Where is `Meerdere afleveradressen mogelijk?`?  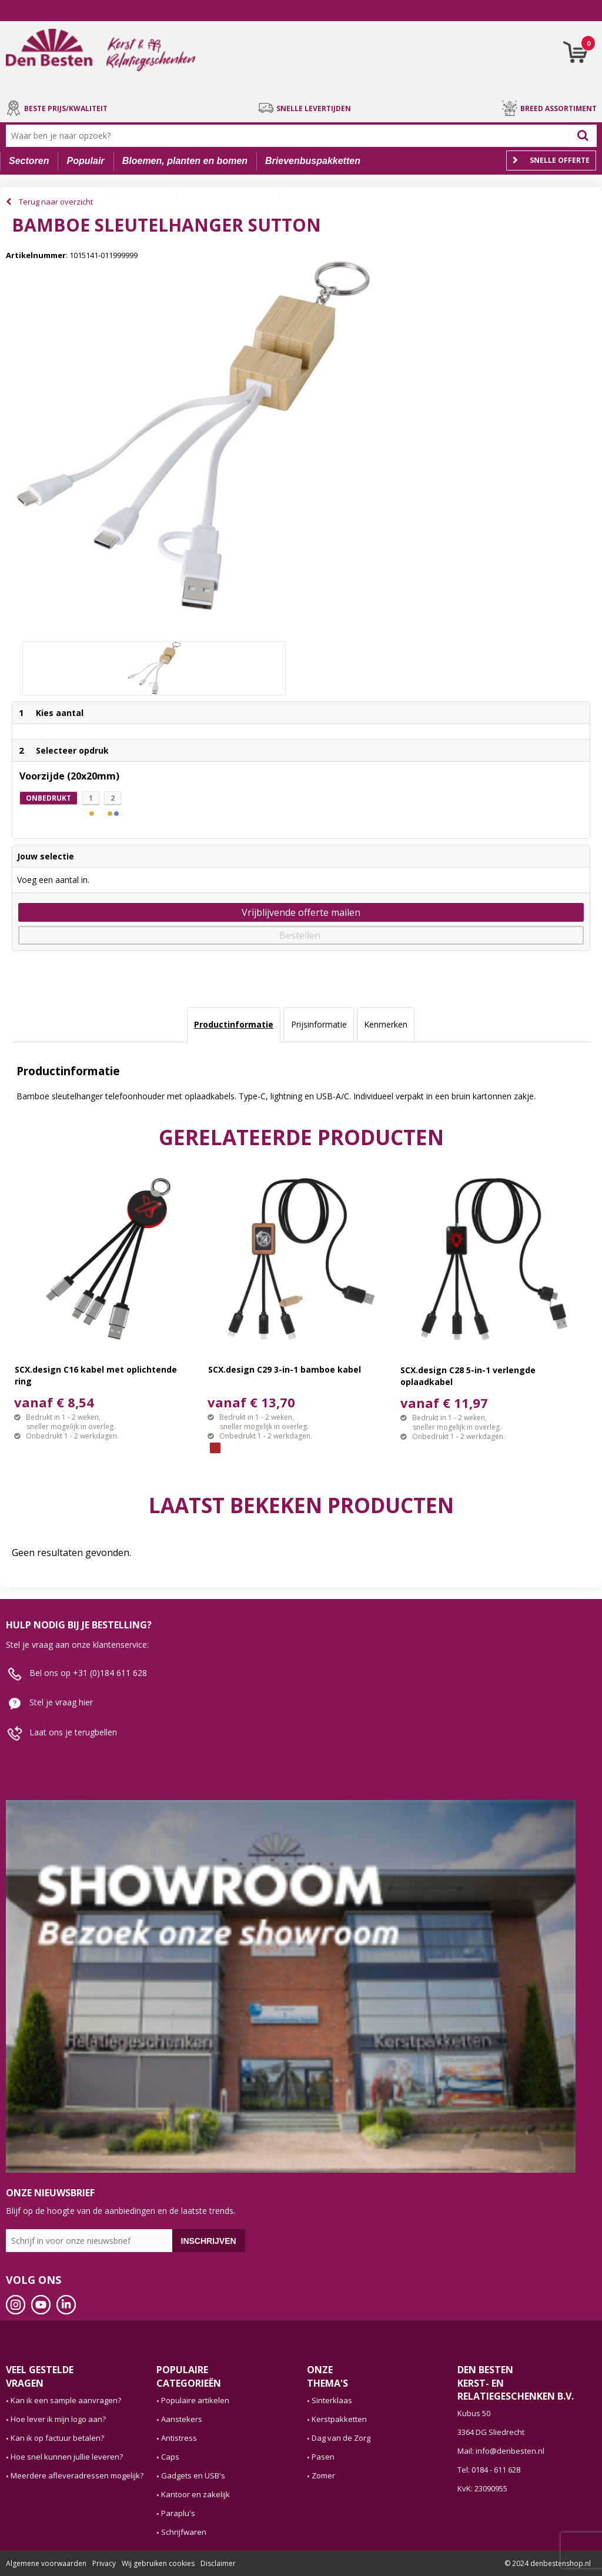 Meerdere afleveradressen mogelijk? is located at coordinates (77, 2475).